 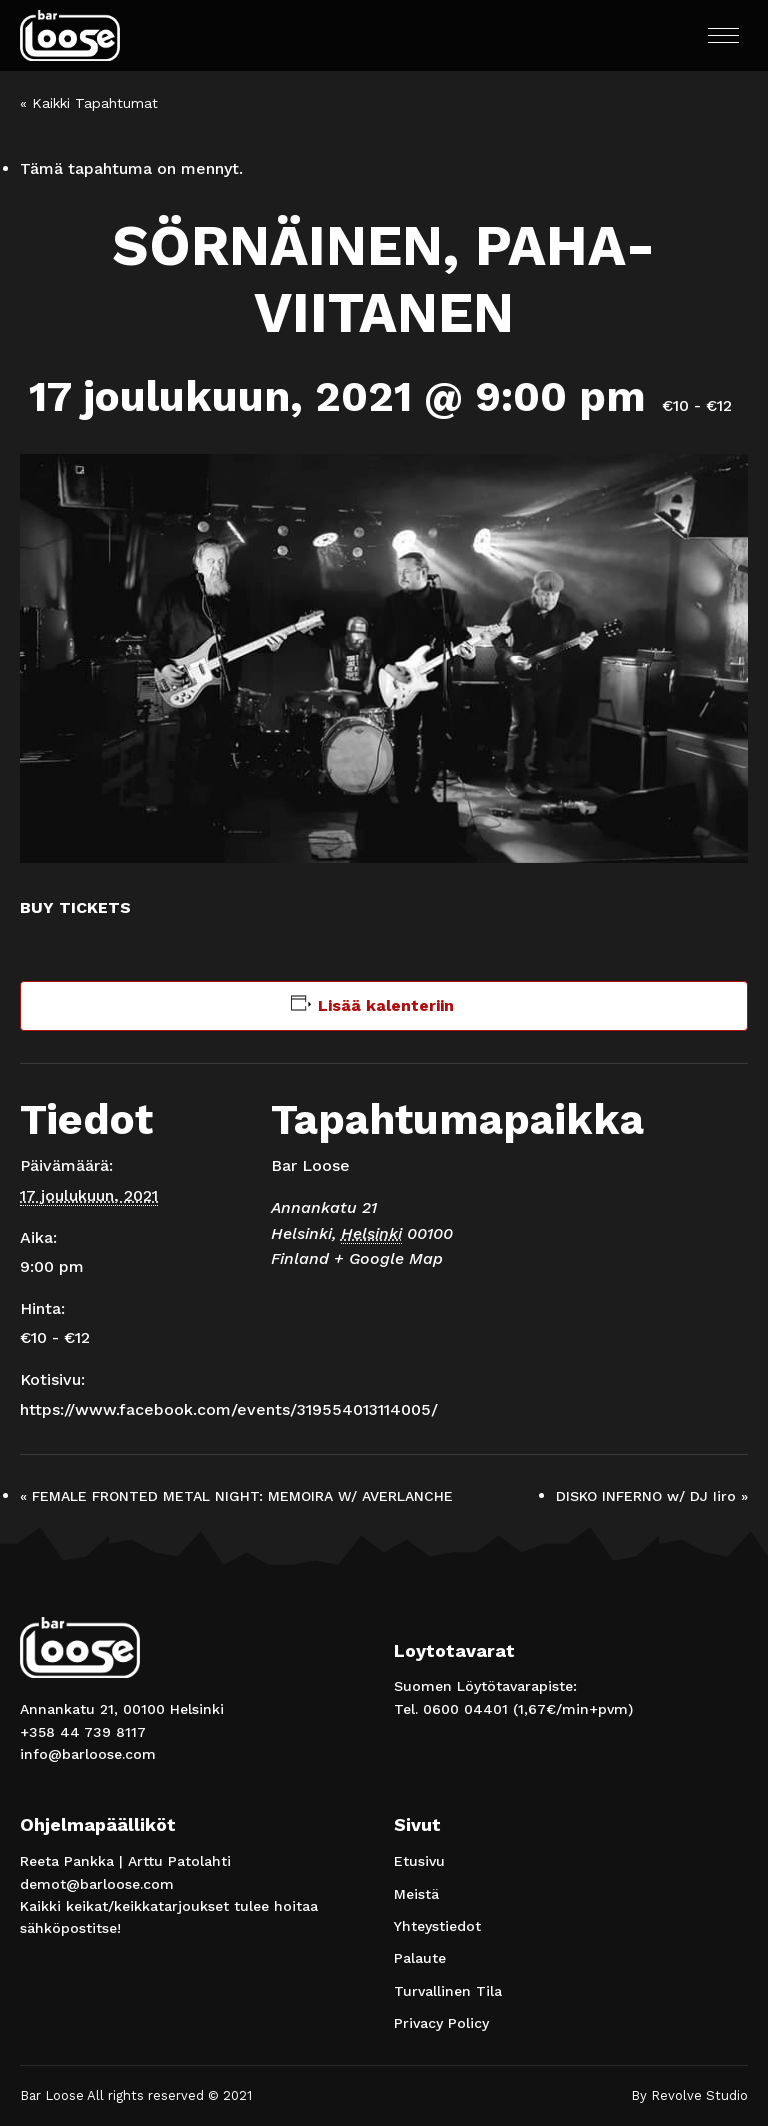 What do you see at coordinates (437, 1926) in the screenshot?
I see `Yhteystiedot` at bounding box center [437, 1926].